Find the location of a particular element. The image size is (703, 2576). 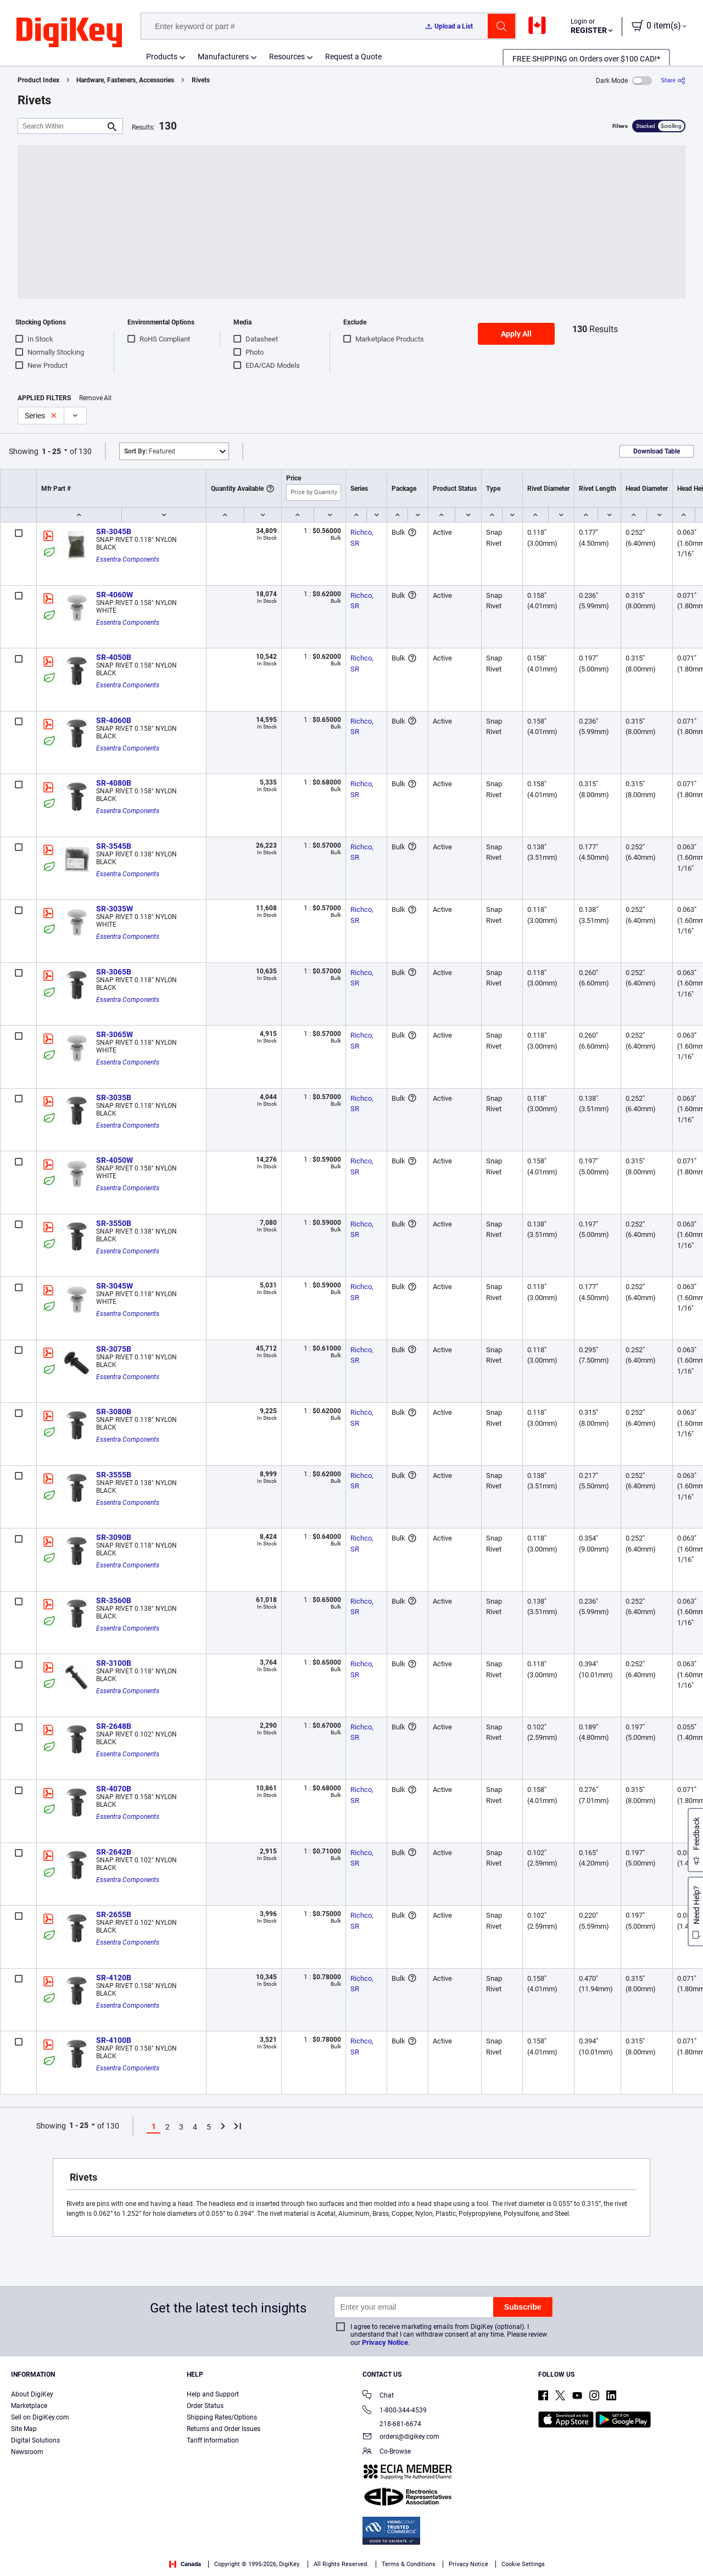

Request a Quote is located at coordinates (353, 56).